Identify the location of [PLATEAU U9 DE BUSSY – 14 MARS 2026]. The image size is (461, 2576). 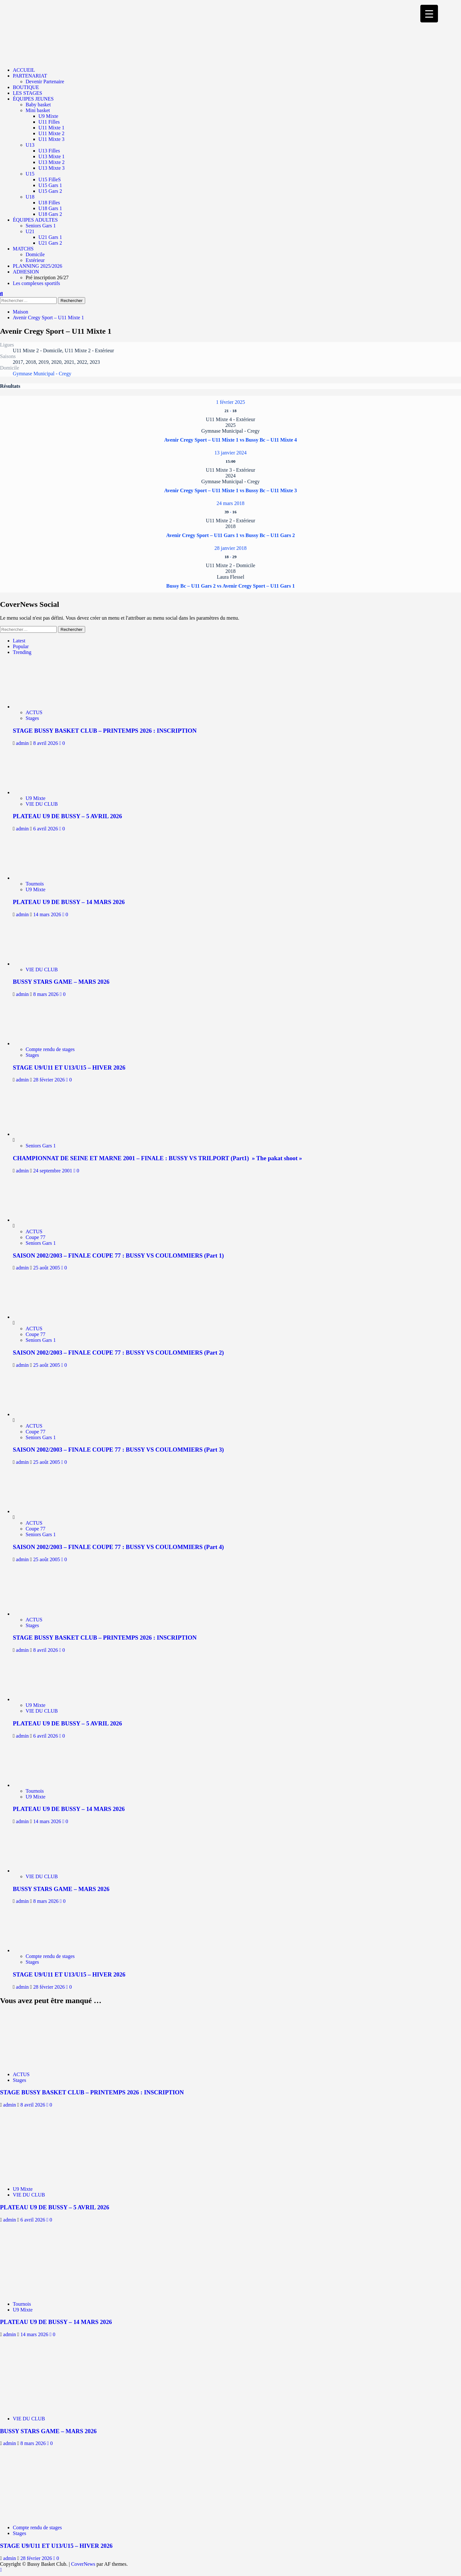
(41, 878).